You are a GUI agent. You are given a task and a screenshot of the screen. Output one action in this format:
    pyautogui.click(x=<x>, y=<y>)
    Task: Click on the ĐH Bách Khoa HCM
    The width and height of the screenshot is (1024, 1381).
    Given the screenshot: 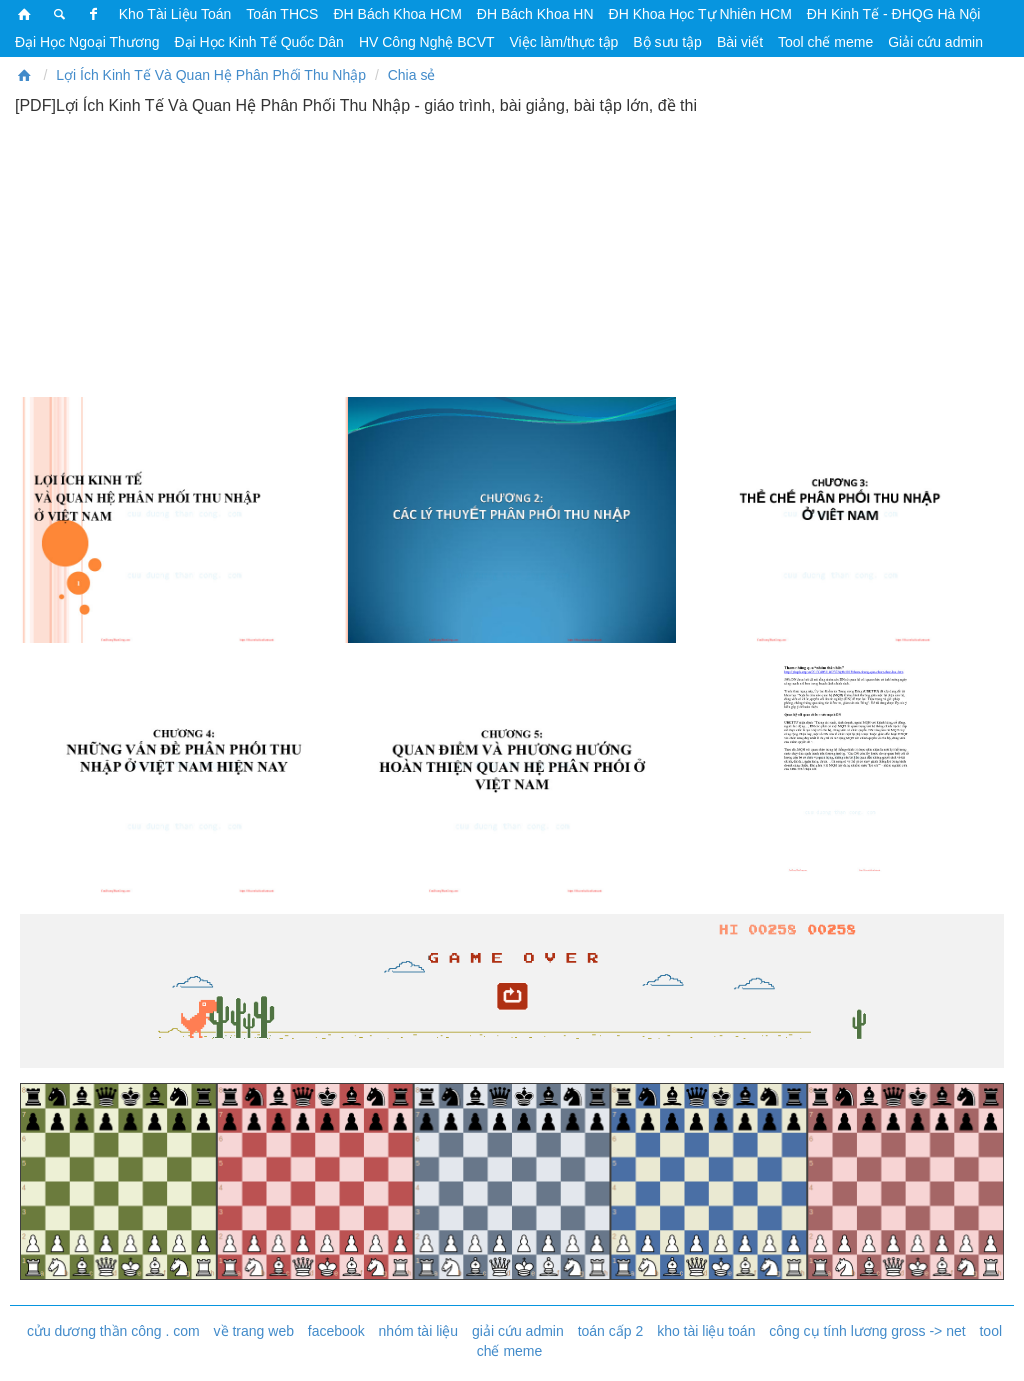 What is the action you would take?
    pyautogui.click(x=397, y=14)
    